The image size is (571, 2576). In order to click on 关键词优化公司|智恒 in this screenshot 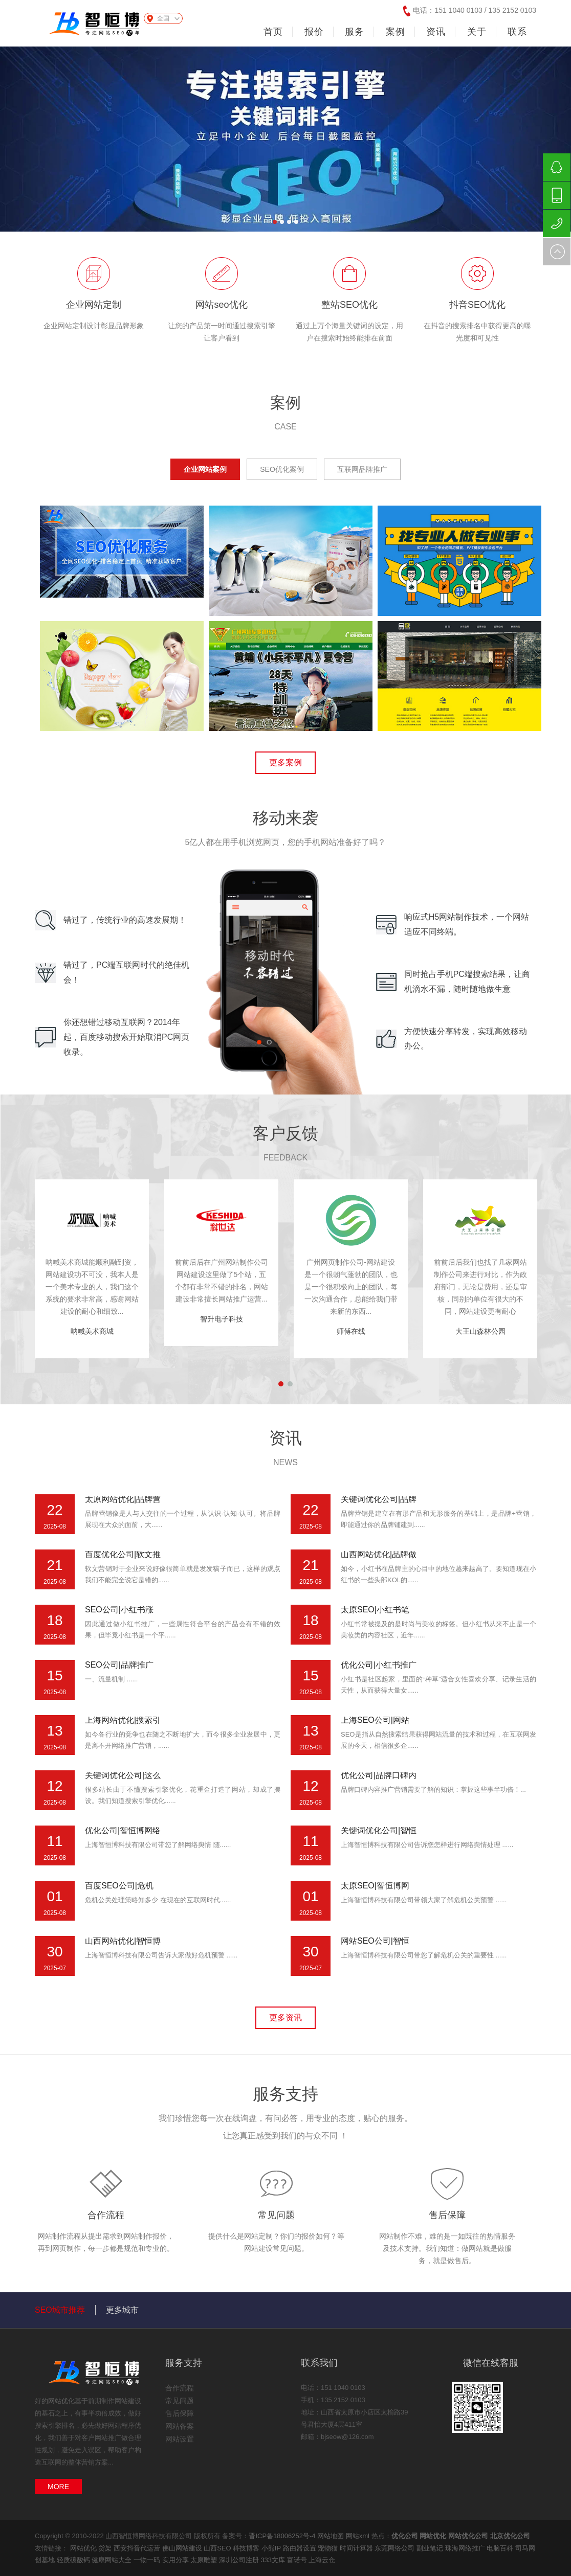, I will do `click(378, 1830)`.